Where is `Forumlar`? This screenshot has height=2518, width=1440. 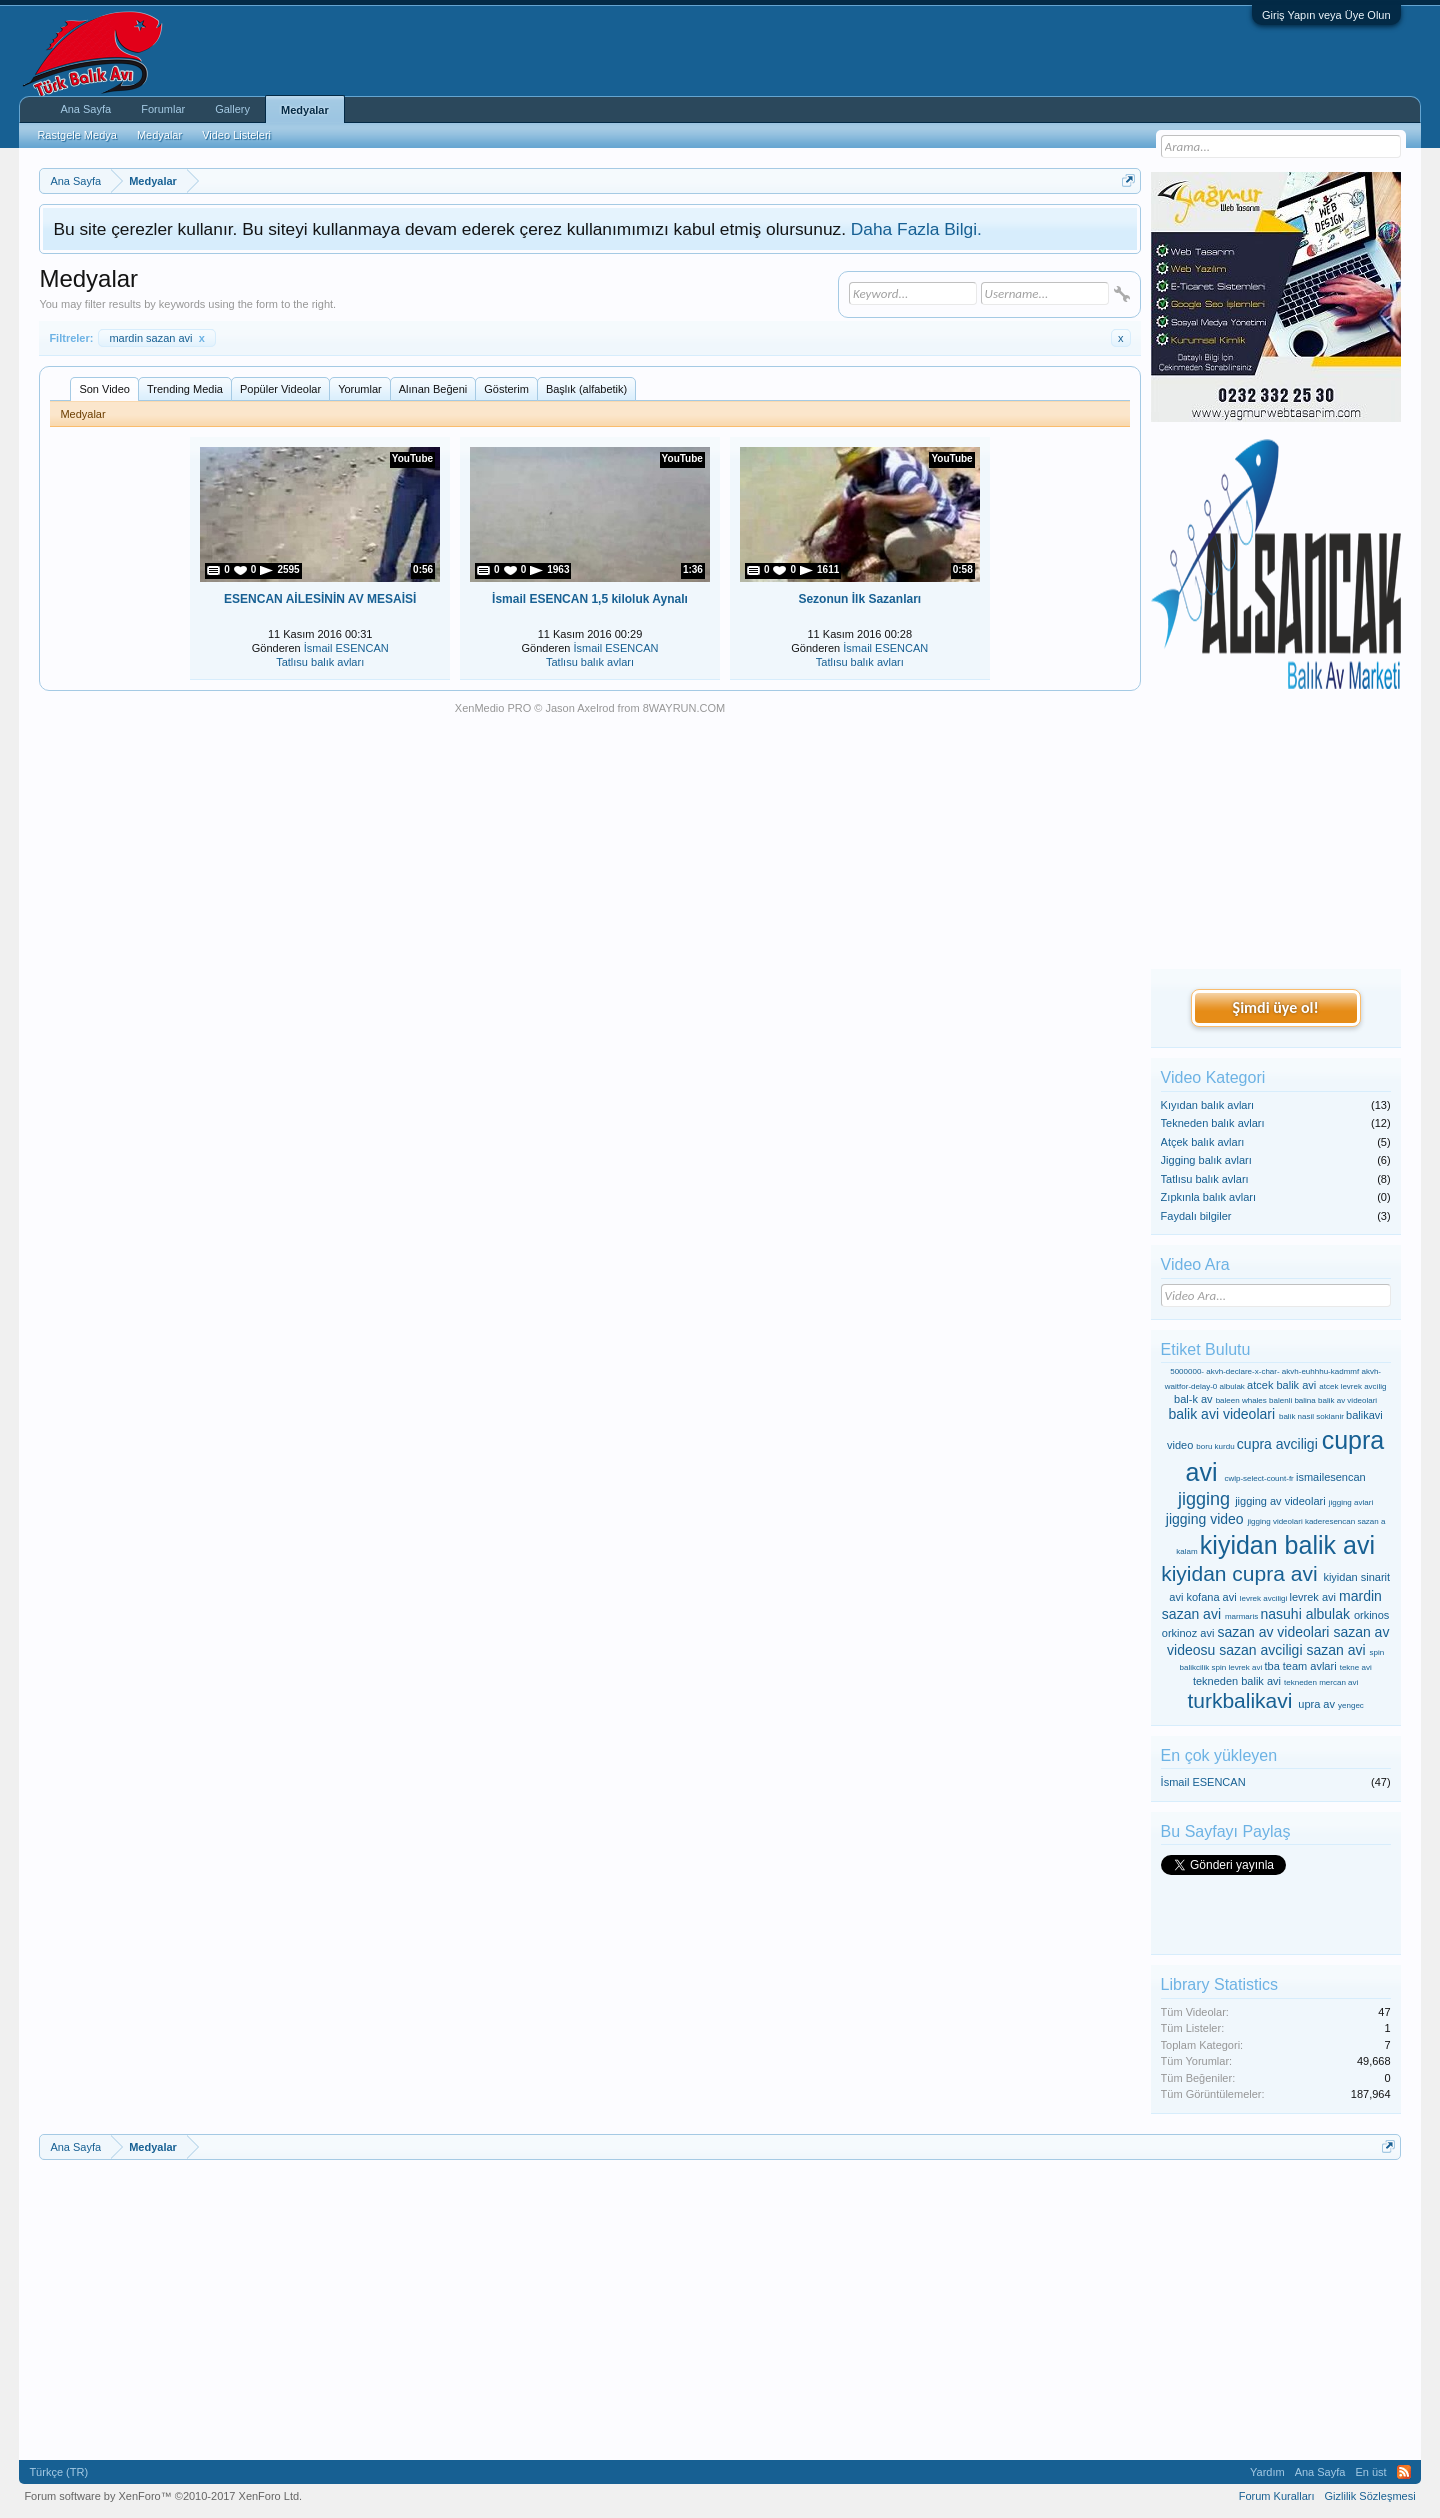
Forumlar is located at coordinates (163, 109).